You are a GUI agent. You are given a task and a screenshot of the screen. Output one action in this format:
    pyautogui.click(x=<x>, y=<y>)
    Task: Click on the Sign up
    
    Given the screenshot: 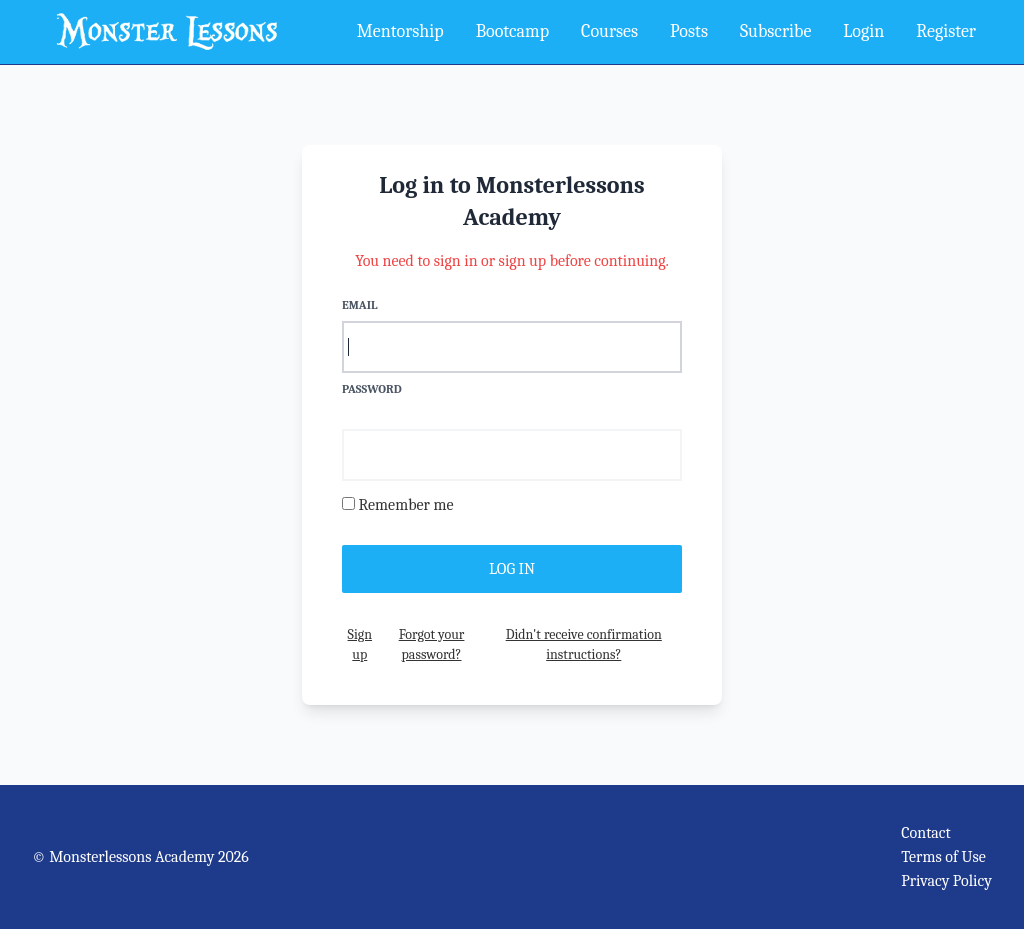 What is the action you would take?
    pyautogui.click(x=360, y=644)
    